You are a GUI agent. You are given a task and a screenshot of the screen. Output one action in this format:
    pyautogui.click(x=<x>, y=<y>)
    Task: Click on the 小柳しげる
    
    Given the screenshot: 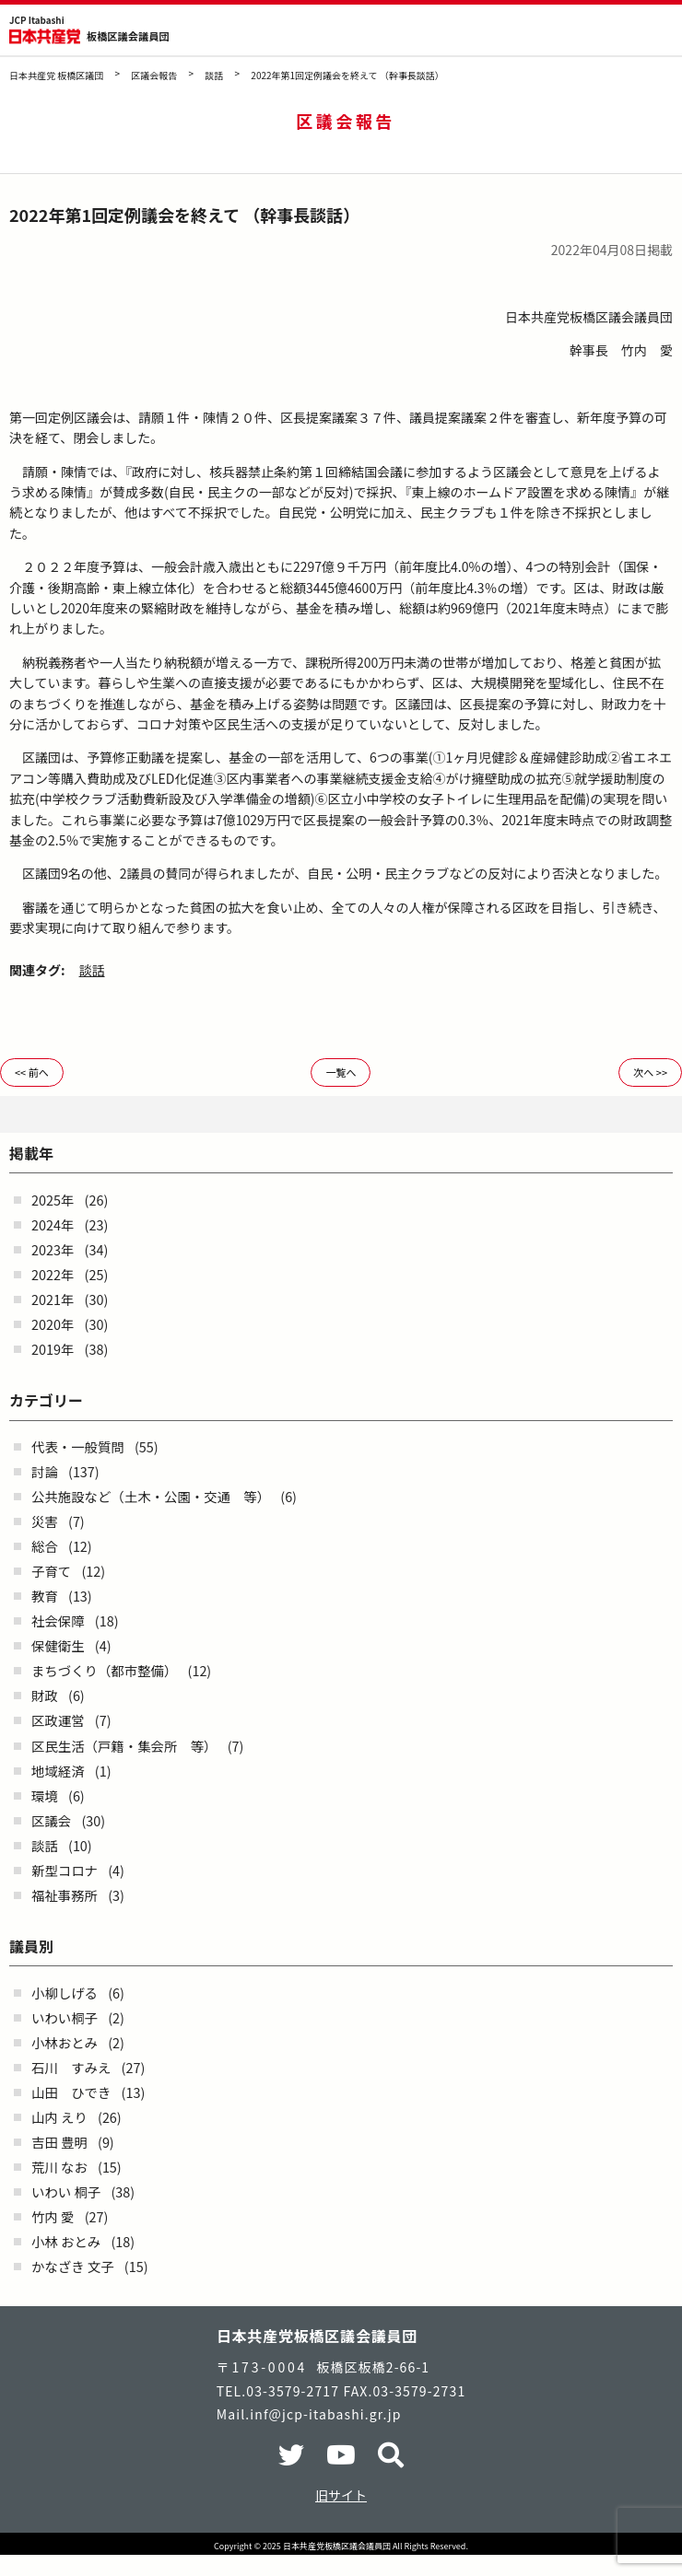 What is the action you would take?
    pyautogui.click(x=64, y=1992)
    